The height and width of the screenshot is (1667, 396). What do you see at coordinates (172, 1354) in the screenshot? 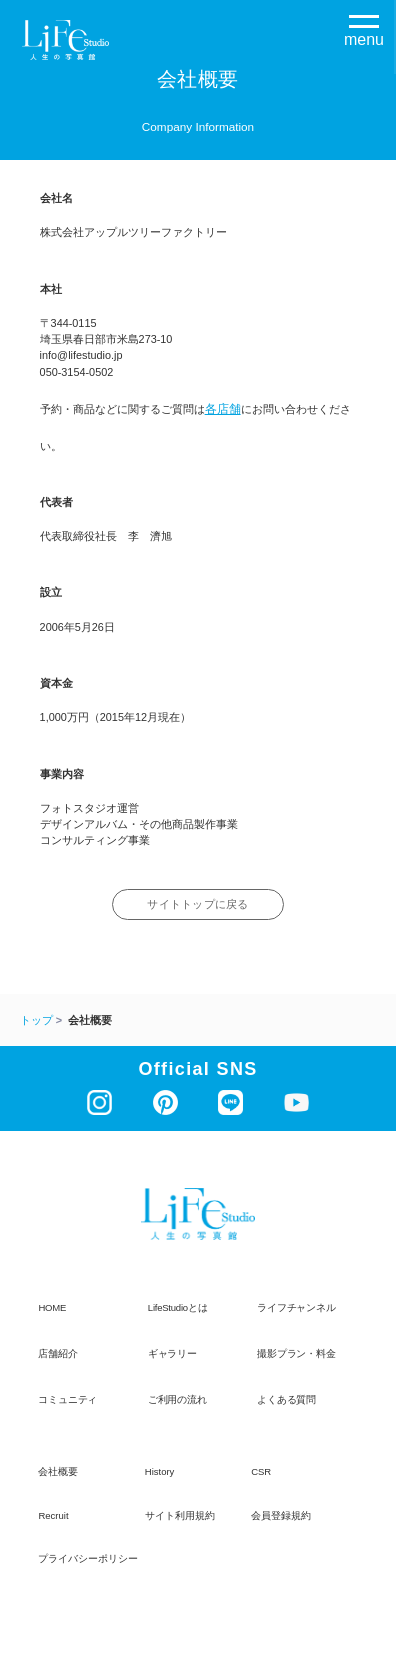
I see `ギャラリー` at bounding box center [172, 1354].